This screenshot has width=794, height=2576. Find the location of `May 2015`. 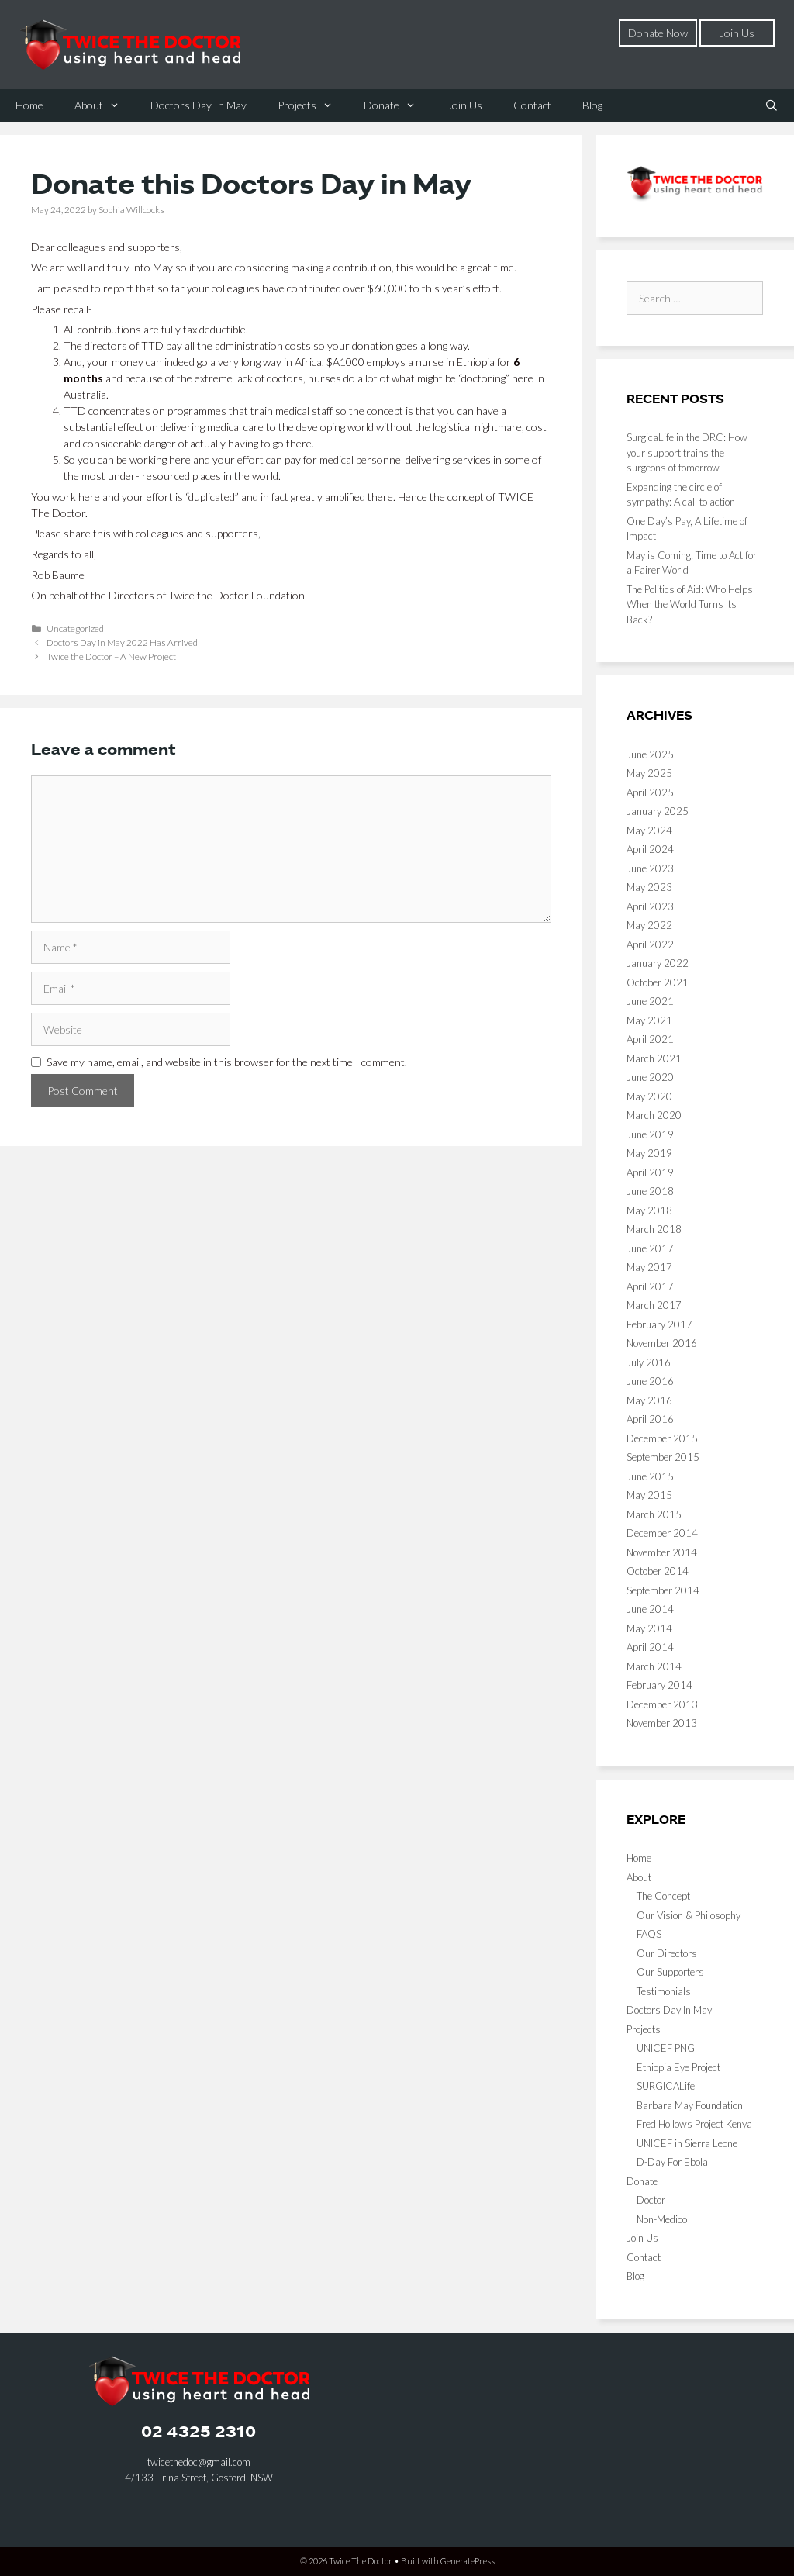

May 2015 is located at coordinates (649, 1495).